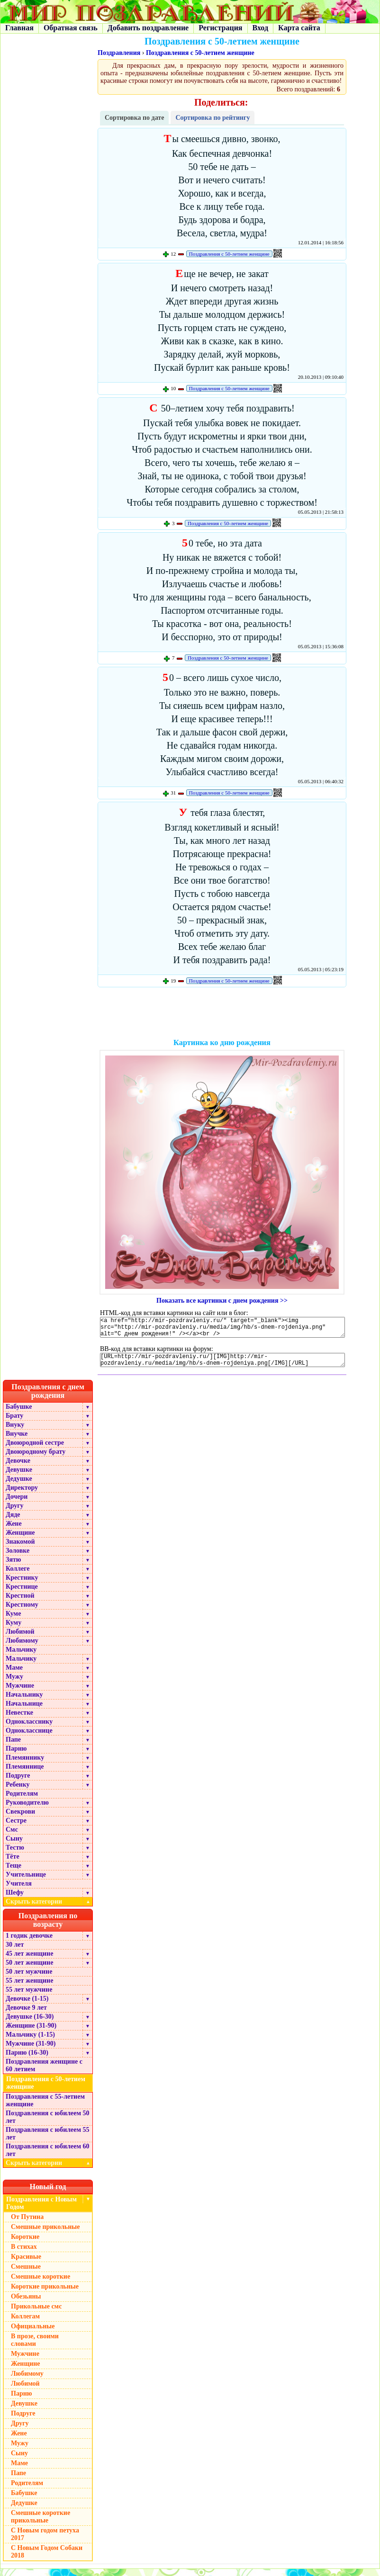 The width and height of the screenshot is (380, 2576). I want to click on Крестному, so click(22, 1611).